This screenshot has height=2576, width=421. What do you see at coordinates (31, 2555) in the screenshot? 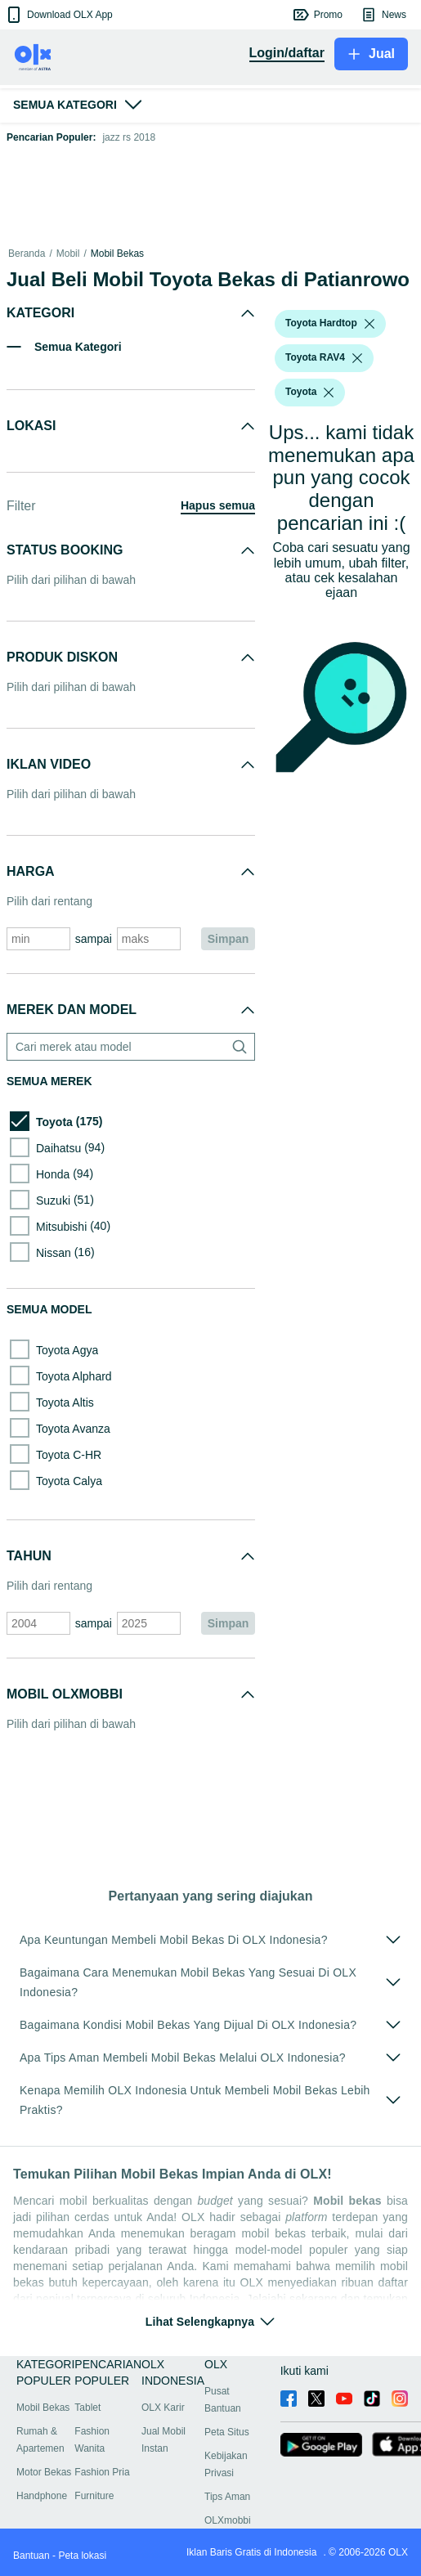
I see `Bantuan` at bounding box center [31, 2555].